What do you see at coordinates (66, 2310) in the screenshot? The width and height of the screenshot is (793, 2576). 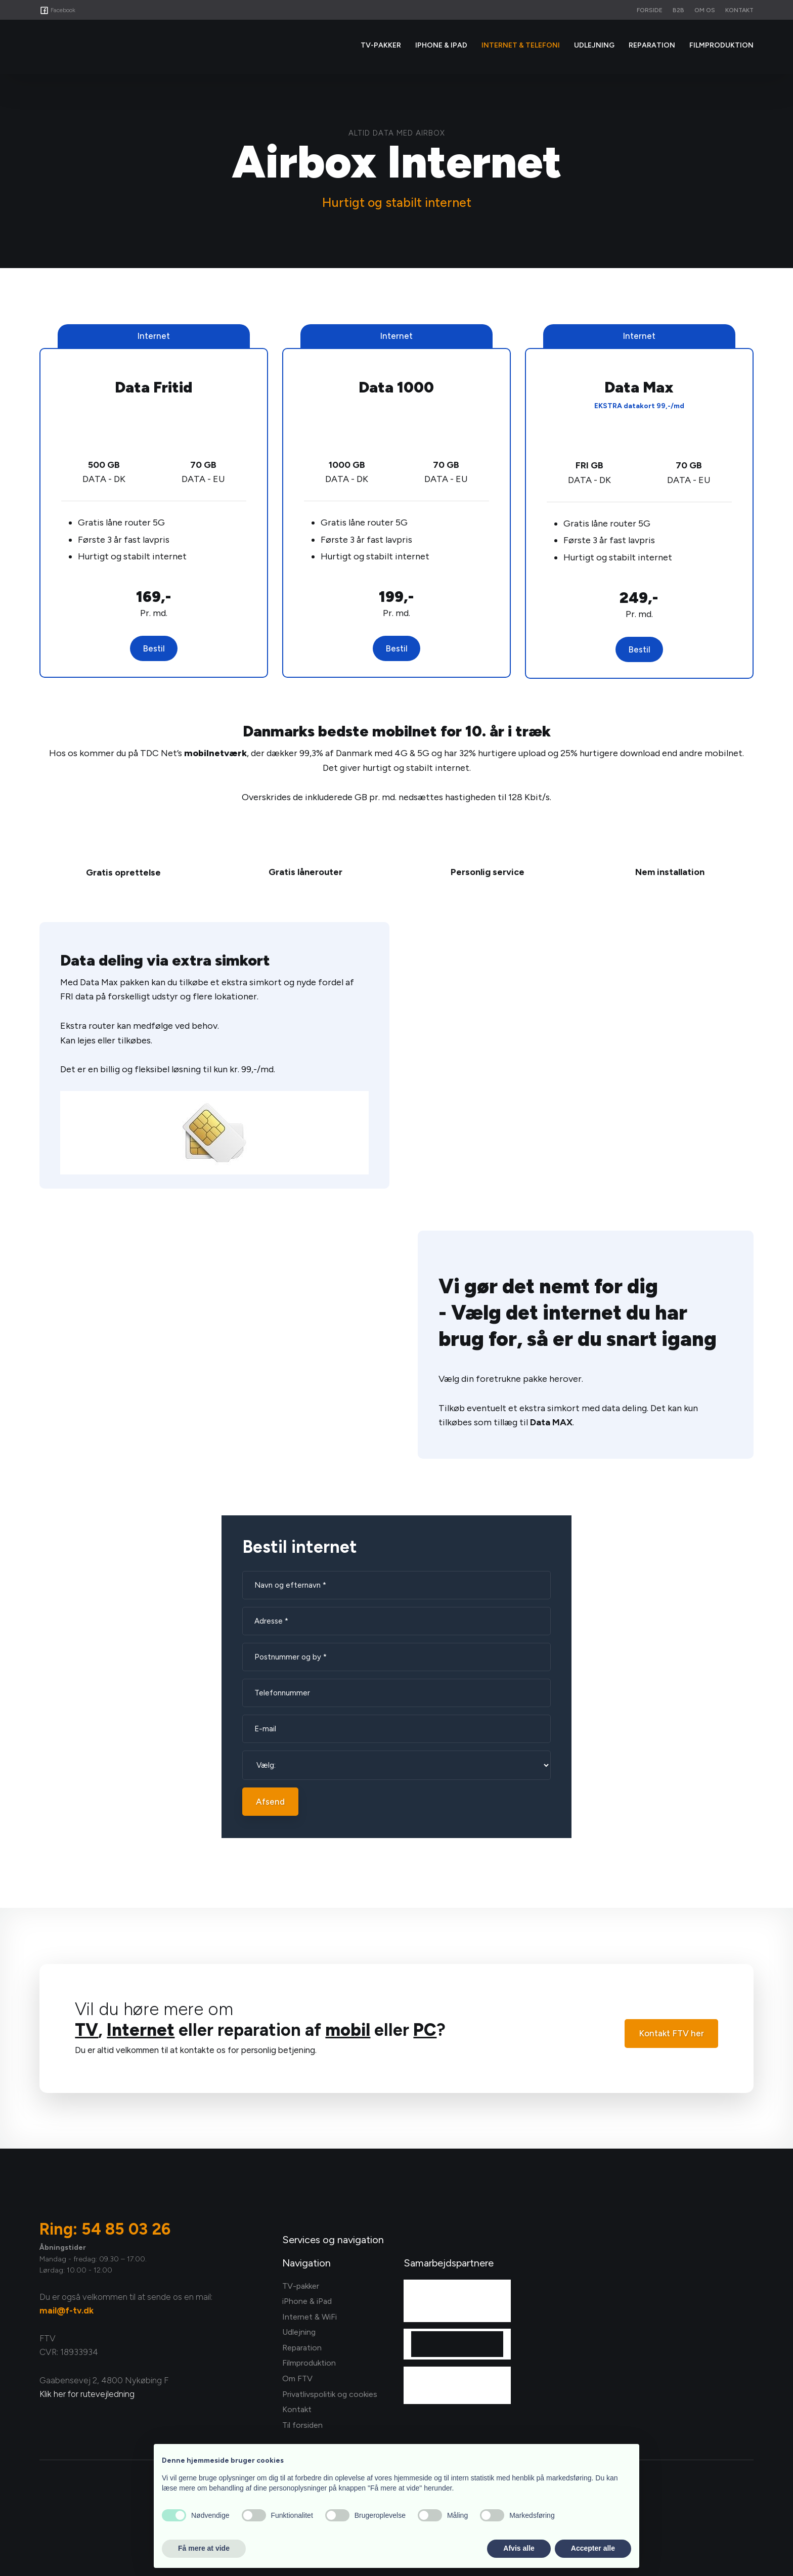 I see `mail@f-tv.dk` at bounding box center [66, 2310].